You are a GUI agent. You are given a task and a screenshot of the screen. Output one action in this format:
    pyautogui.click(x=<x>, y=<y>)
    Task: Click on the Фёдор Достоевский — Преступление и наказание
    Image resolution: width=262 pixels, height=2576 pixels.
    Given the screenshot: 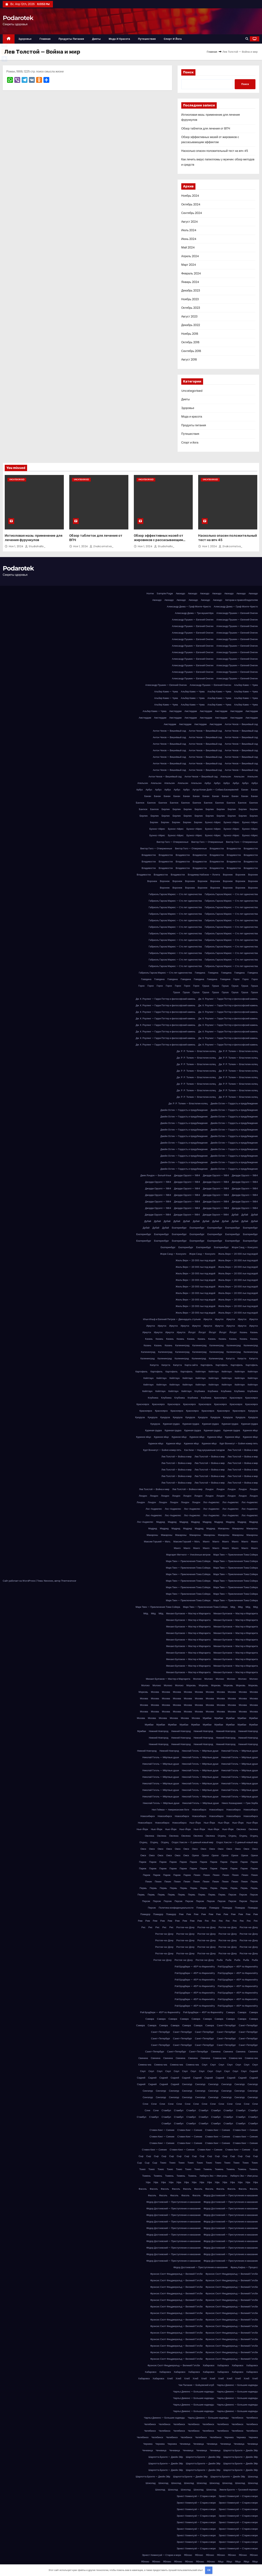 What is the action you would take?
    pyautogui.click(x=230, y=2195)
    